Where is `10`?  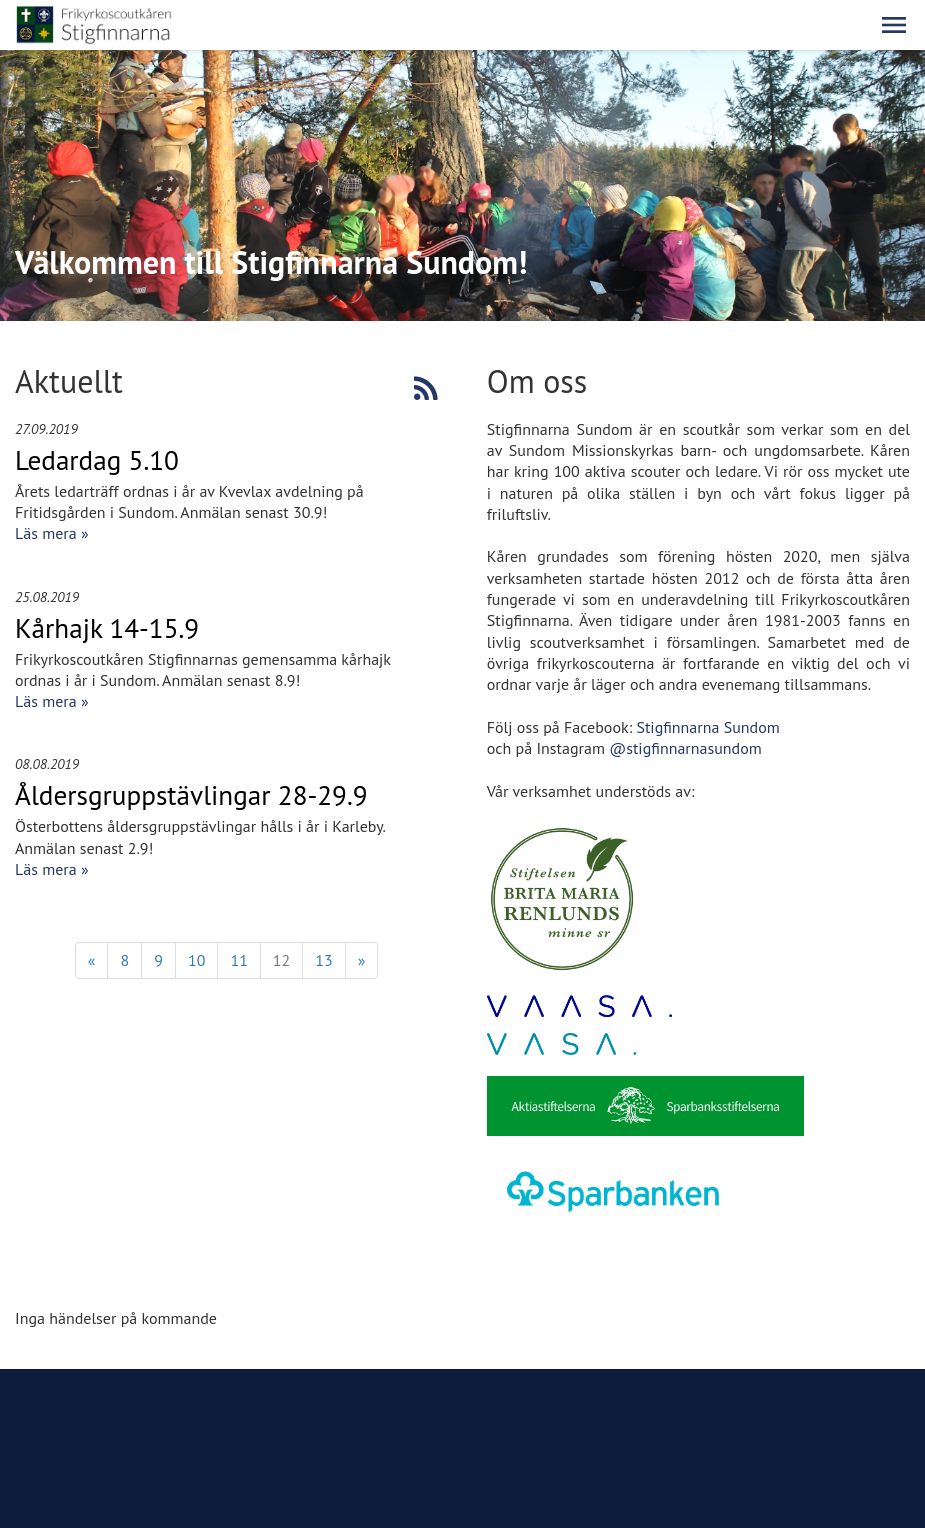
10 is located at coordinates (196, 960).